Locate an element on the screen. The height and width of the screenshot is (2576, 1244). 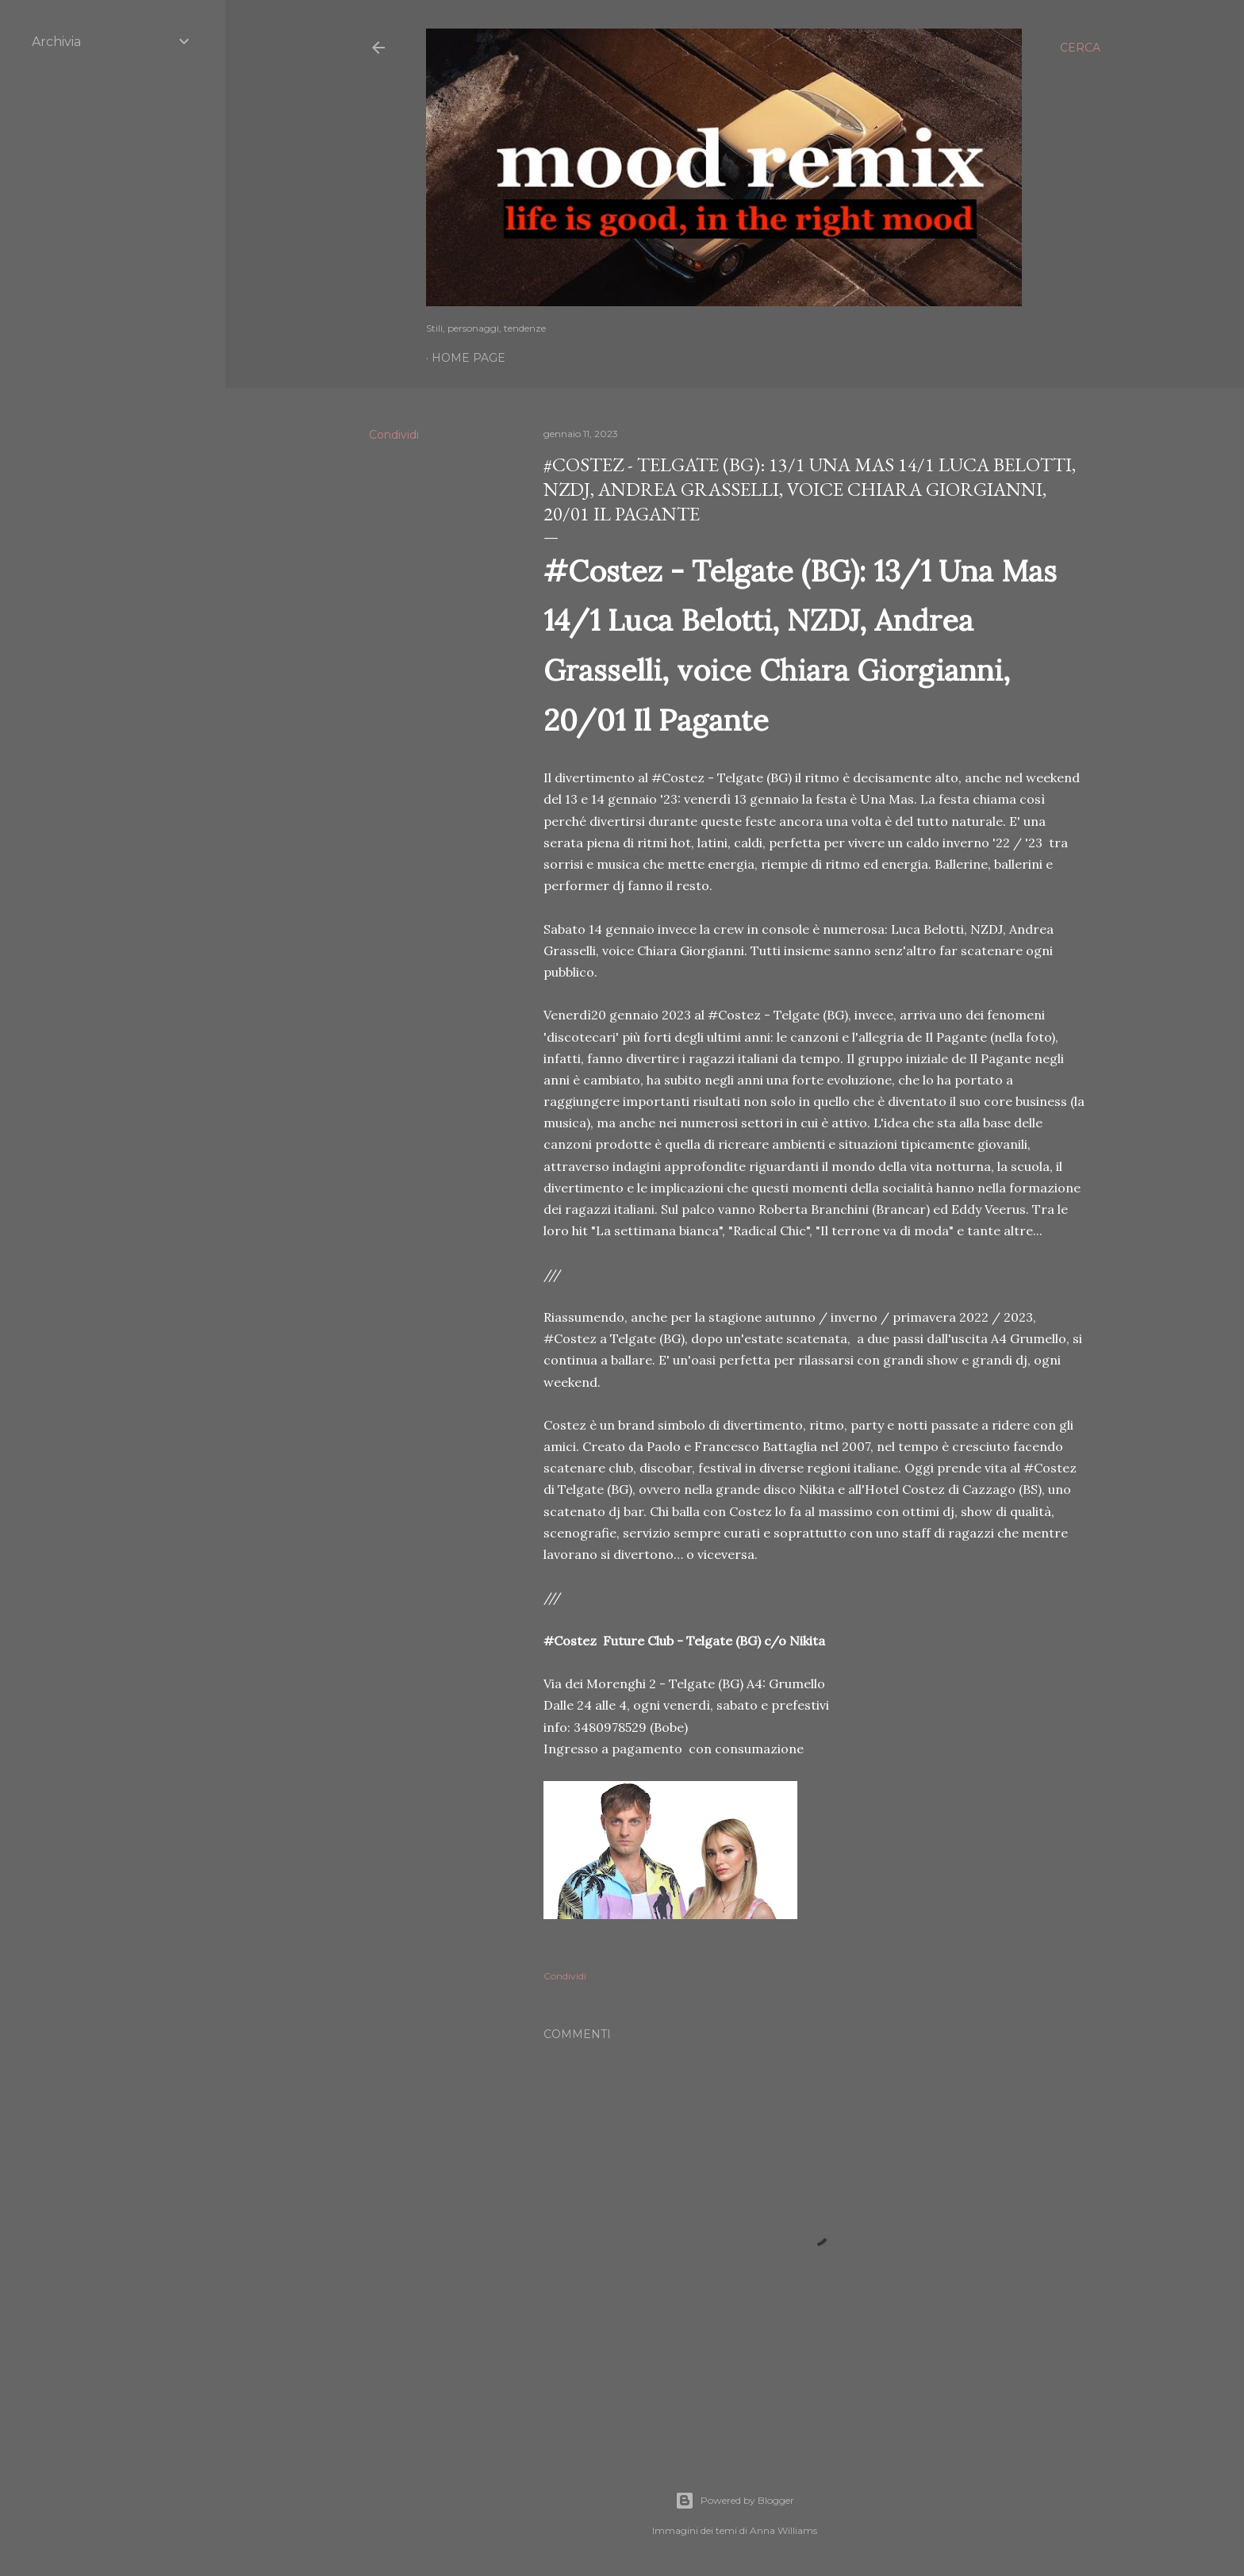
Anna Williams is located at coordinates (783, 2530).